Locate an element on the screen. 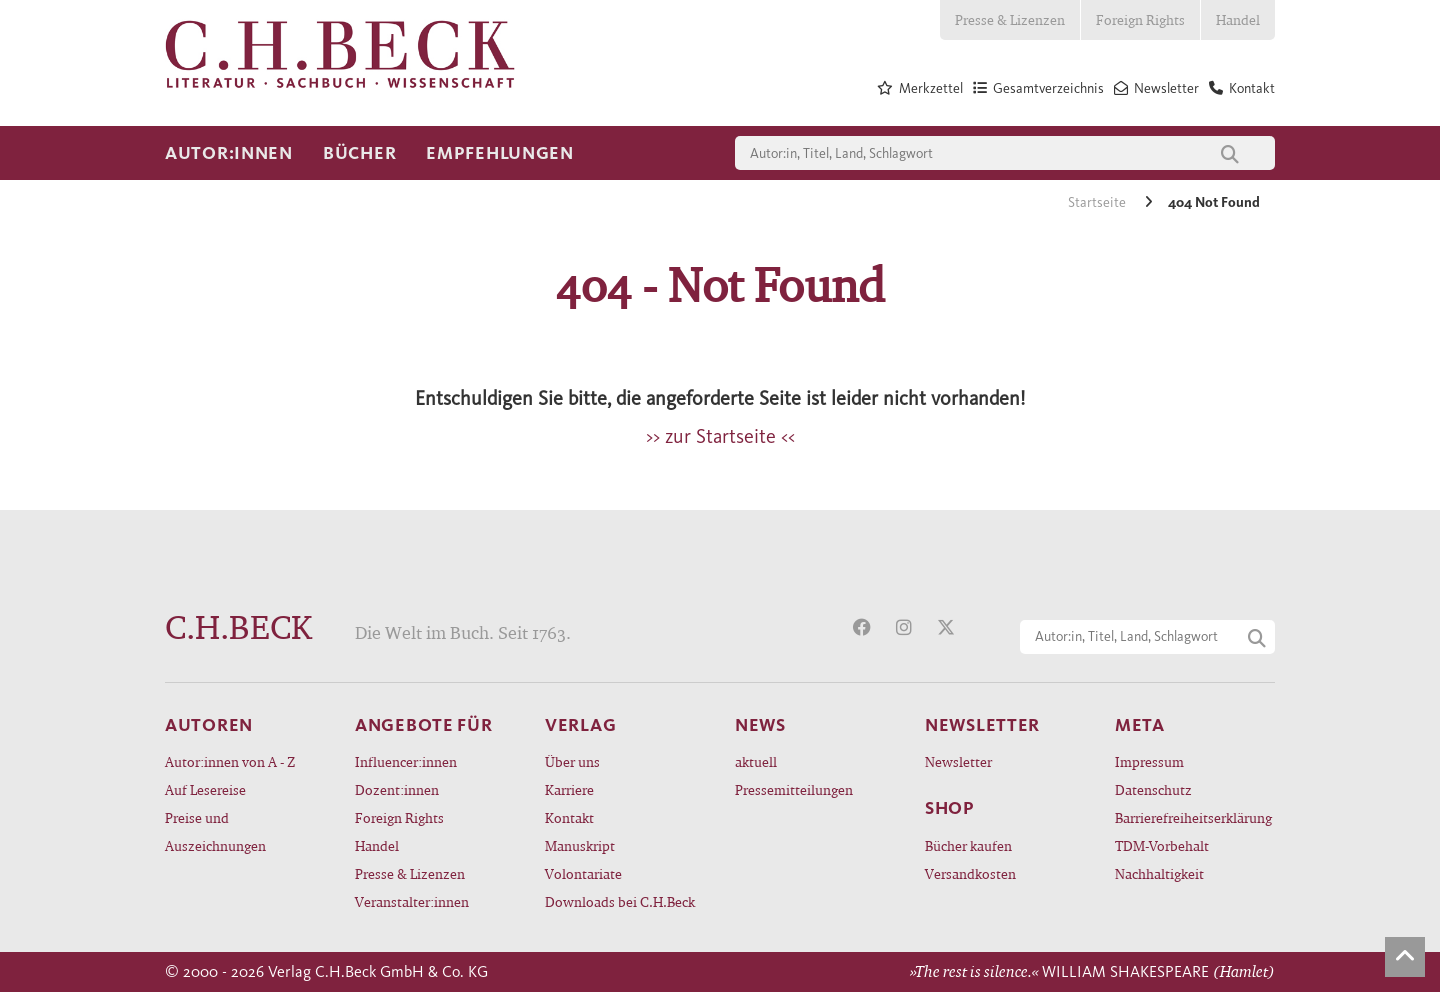 The height and width of the screenshot is (992, 1440). Nachhaltigkeit is located at coordinates (1159, 873).